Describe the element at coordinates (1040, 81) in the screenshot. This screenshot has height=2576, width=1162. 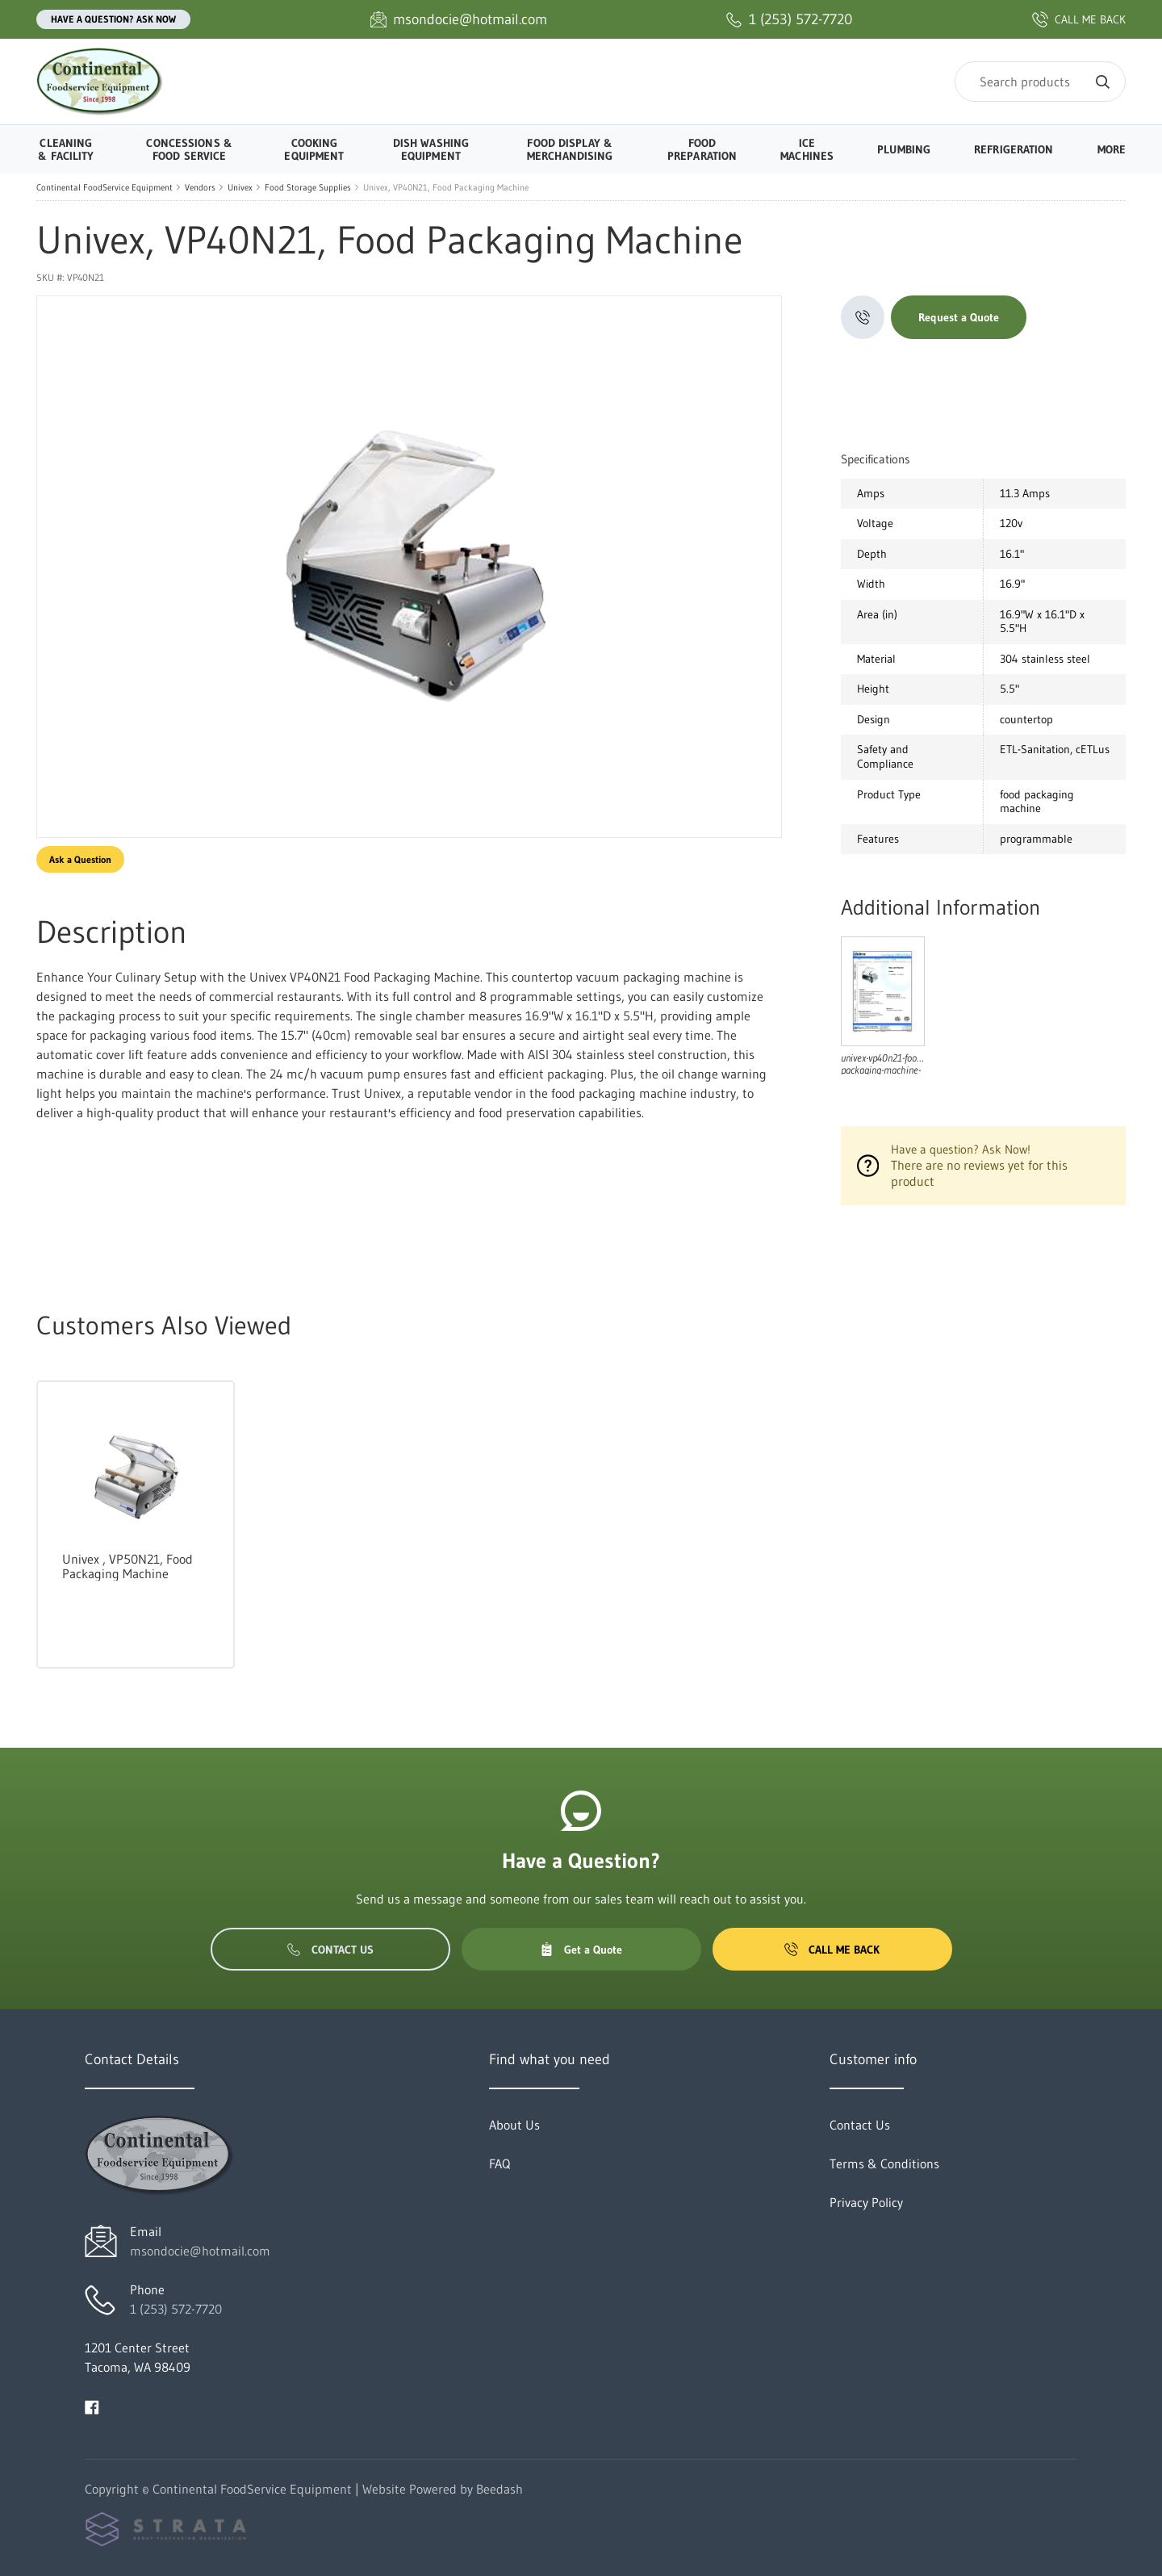
I see `[Search]` at that location.